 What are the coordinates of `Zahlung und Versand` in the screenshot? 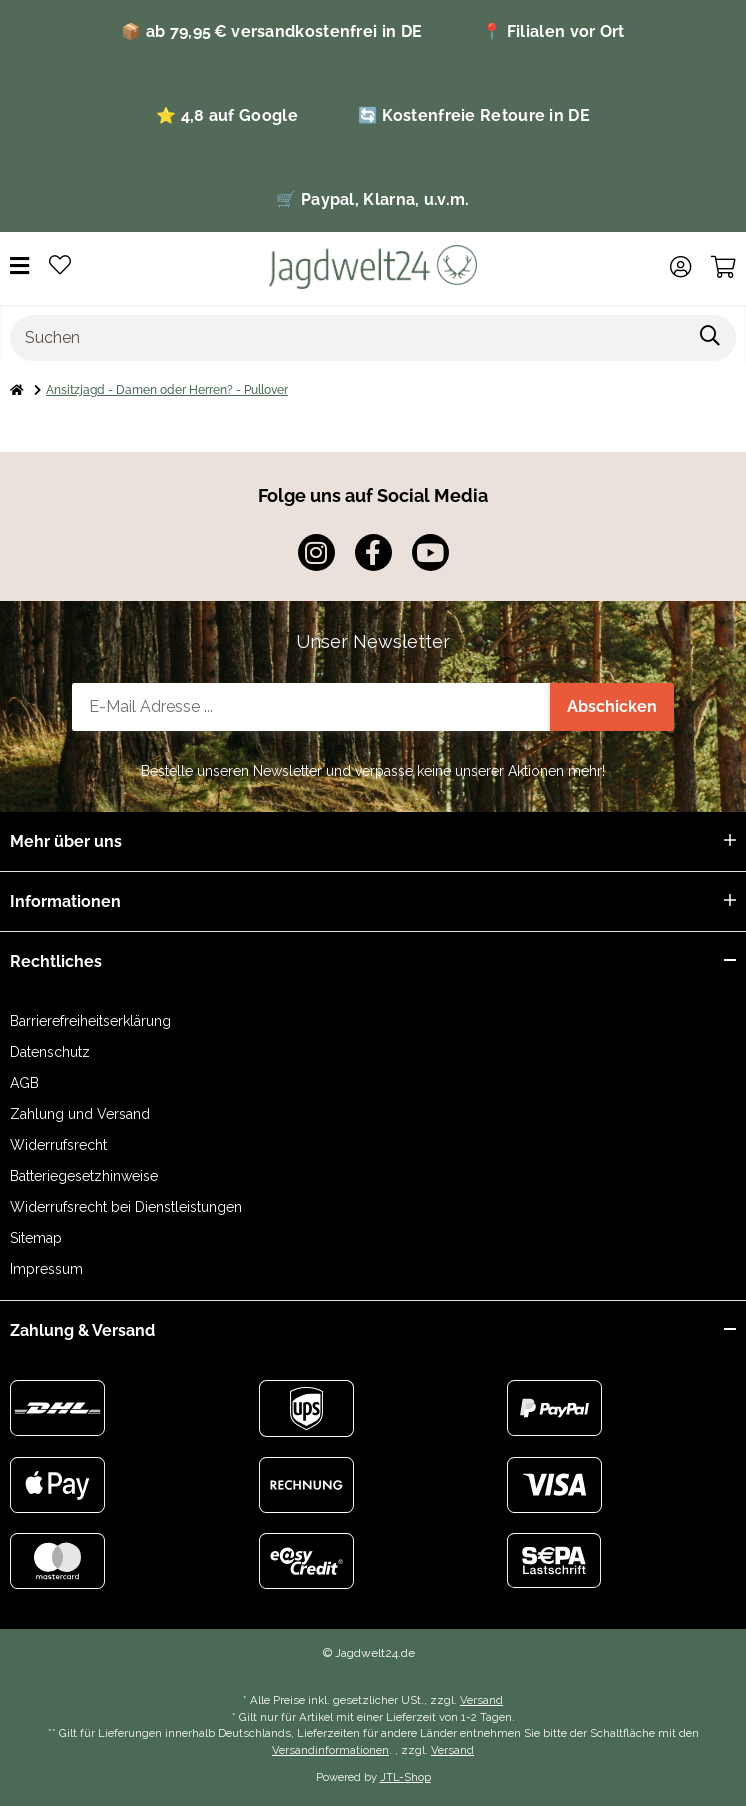 It's located at (80, 1114).